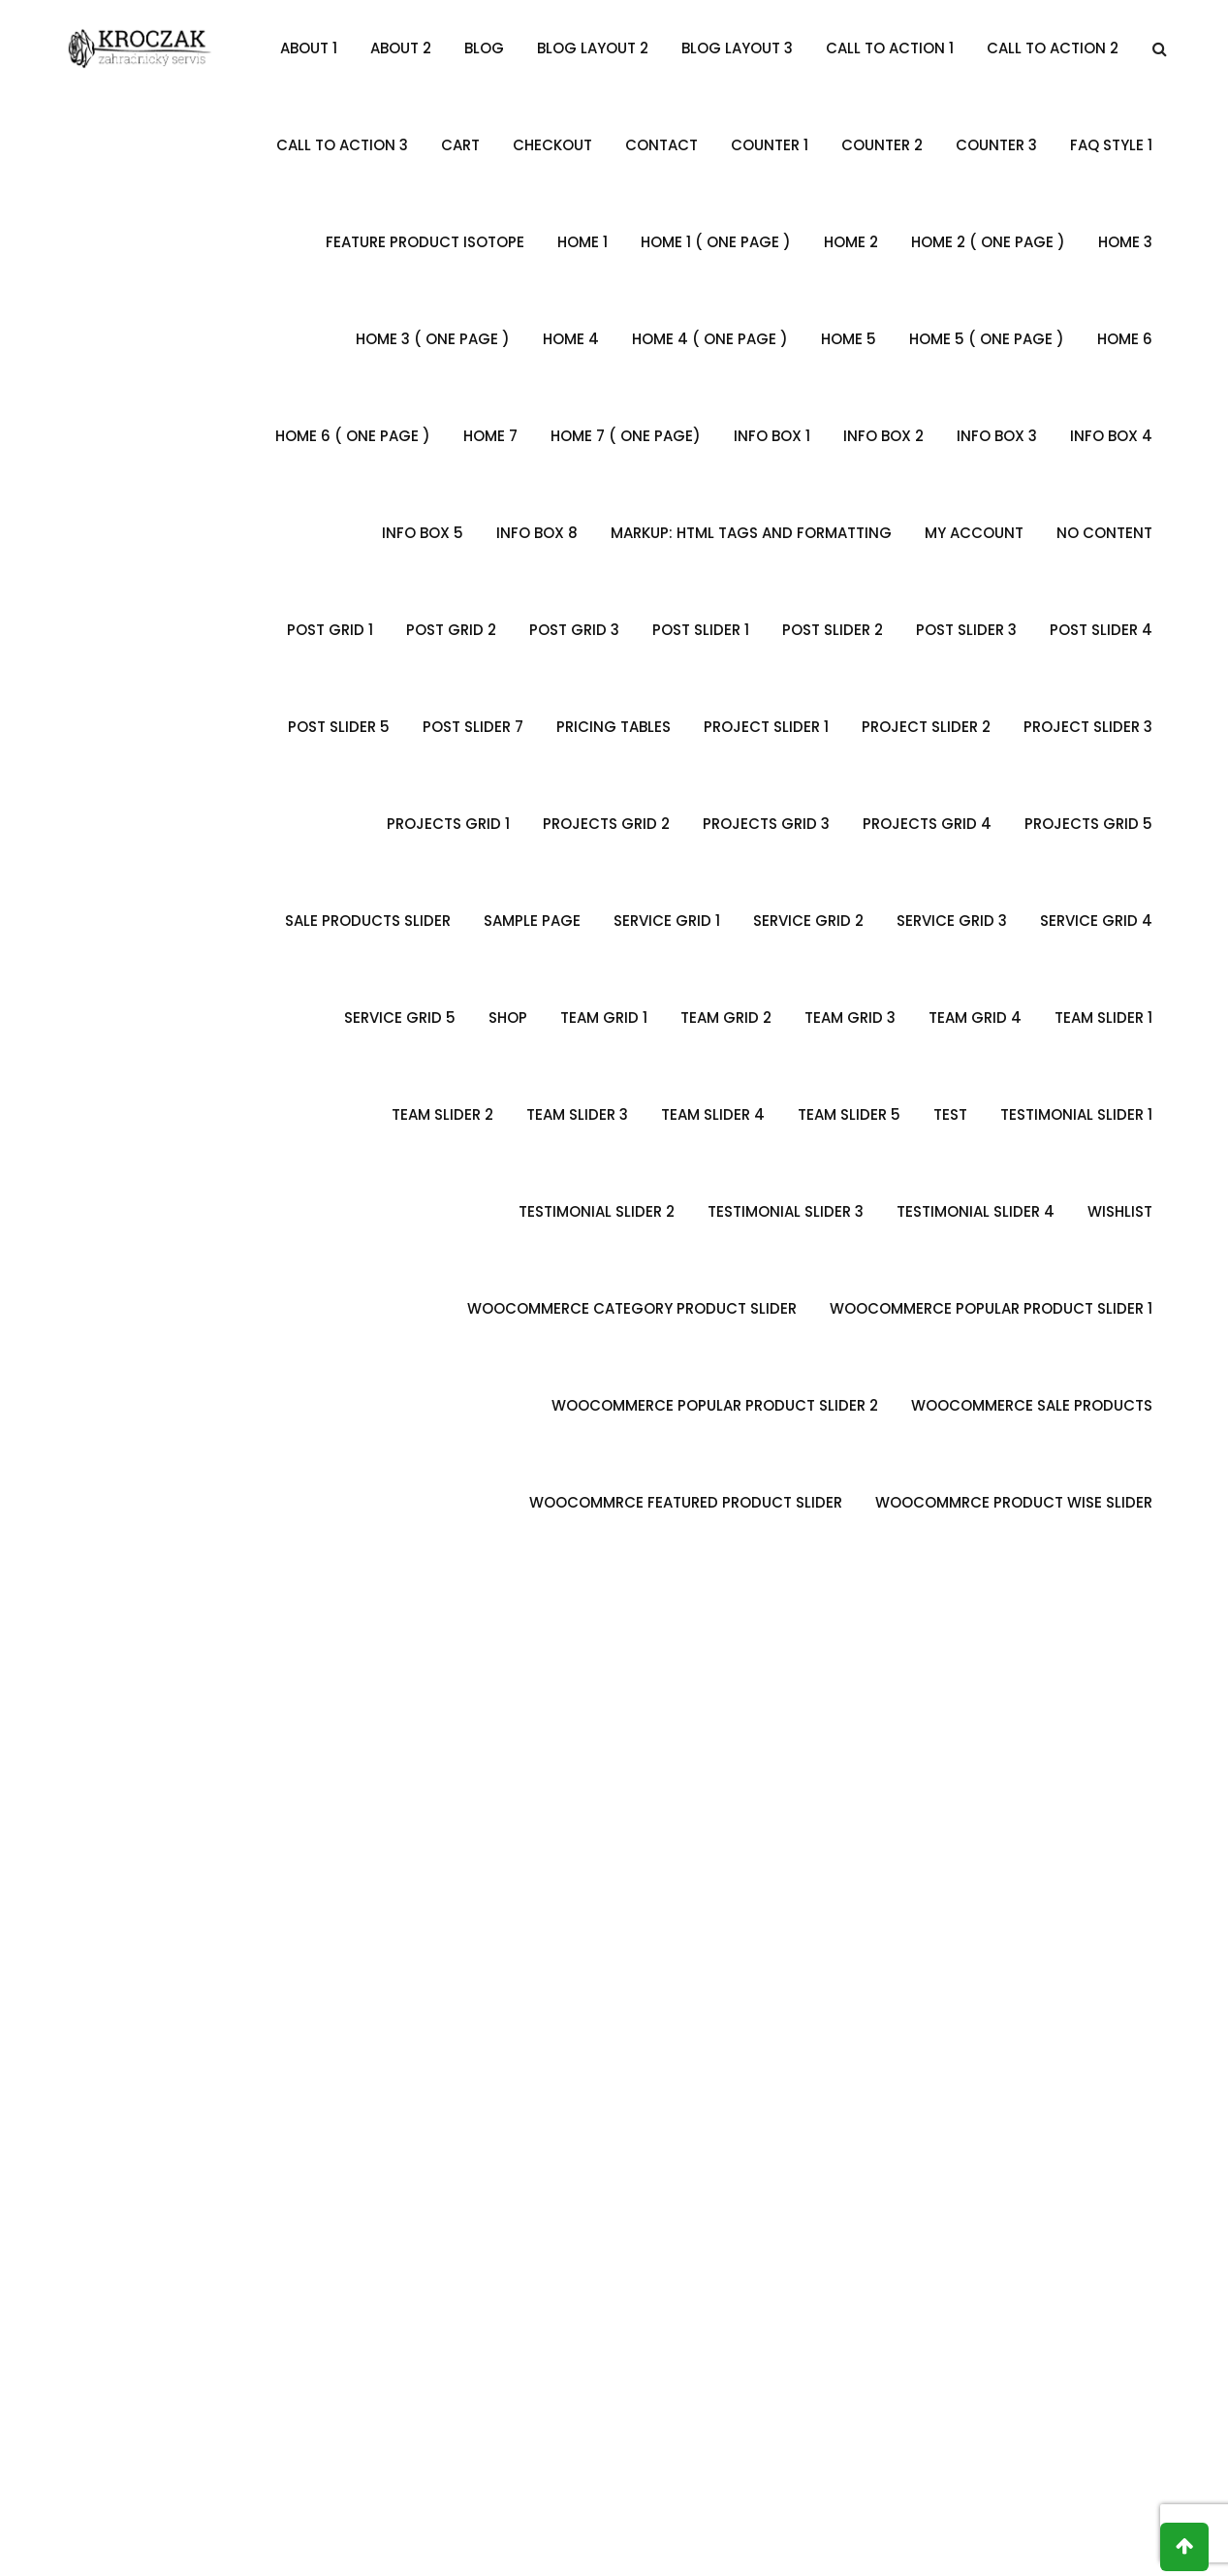 This screenshot has width=1228, height=2576. Describe the element at coordinates (832, 630) in the screenshot. I see `Post Slider 2` at that location.